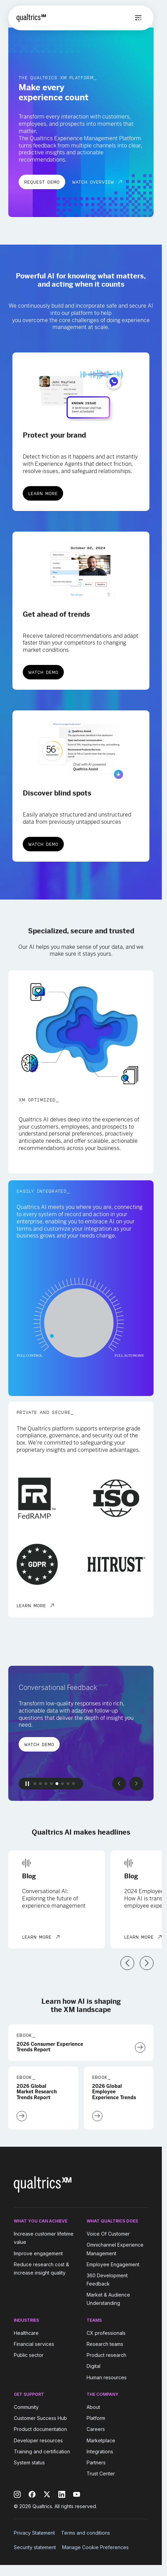  What do you see at coordinates (93, 2366) in the screenshot?
I see `Digital` at bounding box center [93, 2366].